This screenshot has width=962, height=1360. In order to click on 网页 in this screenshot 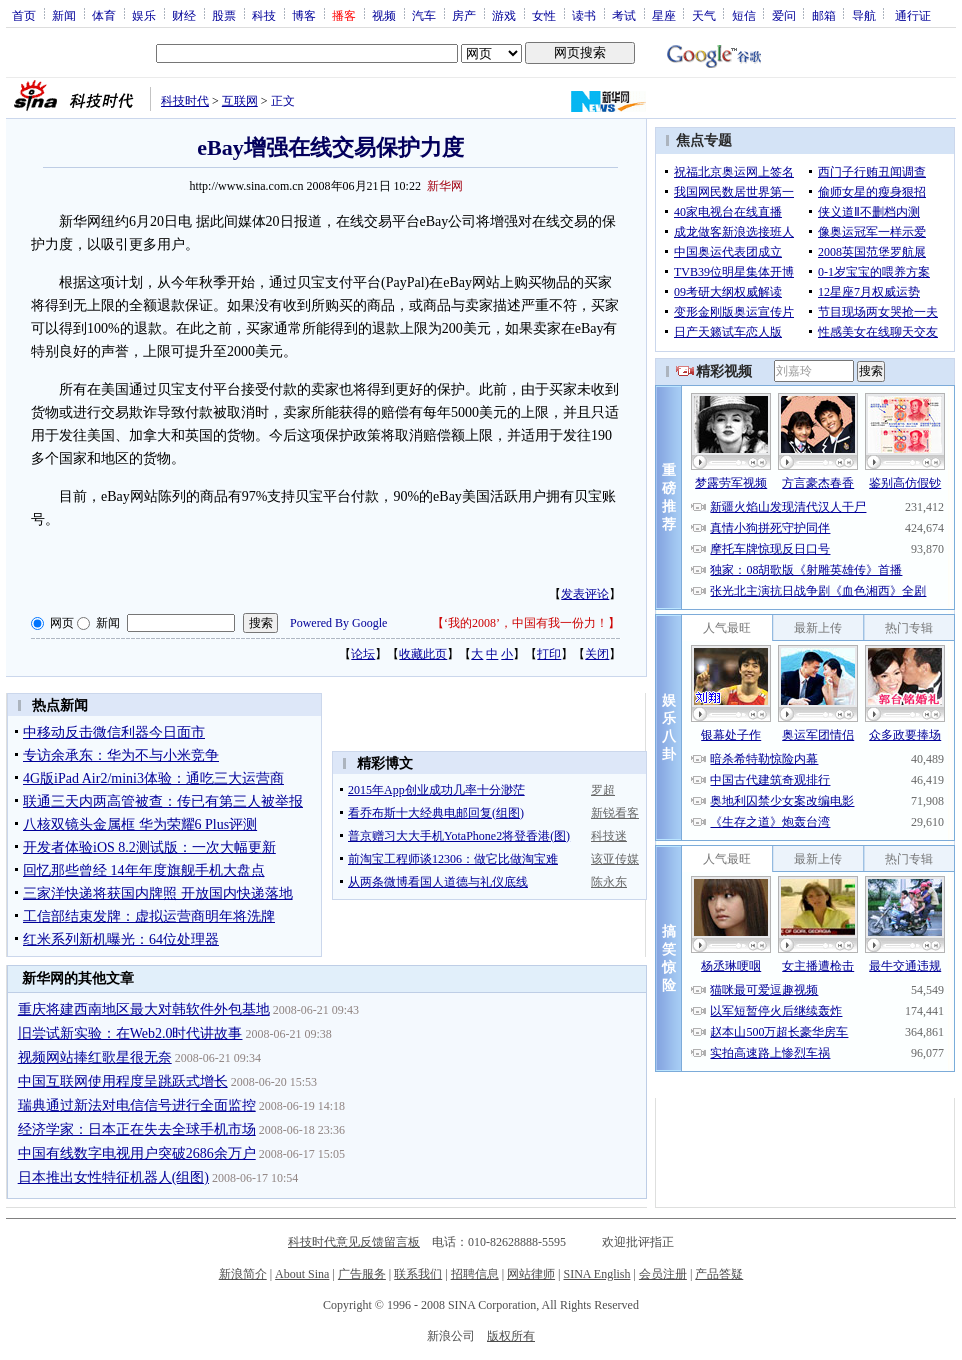, I will do `click(62, 623)`.